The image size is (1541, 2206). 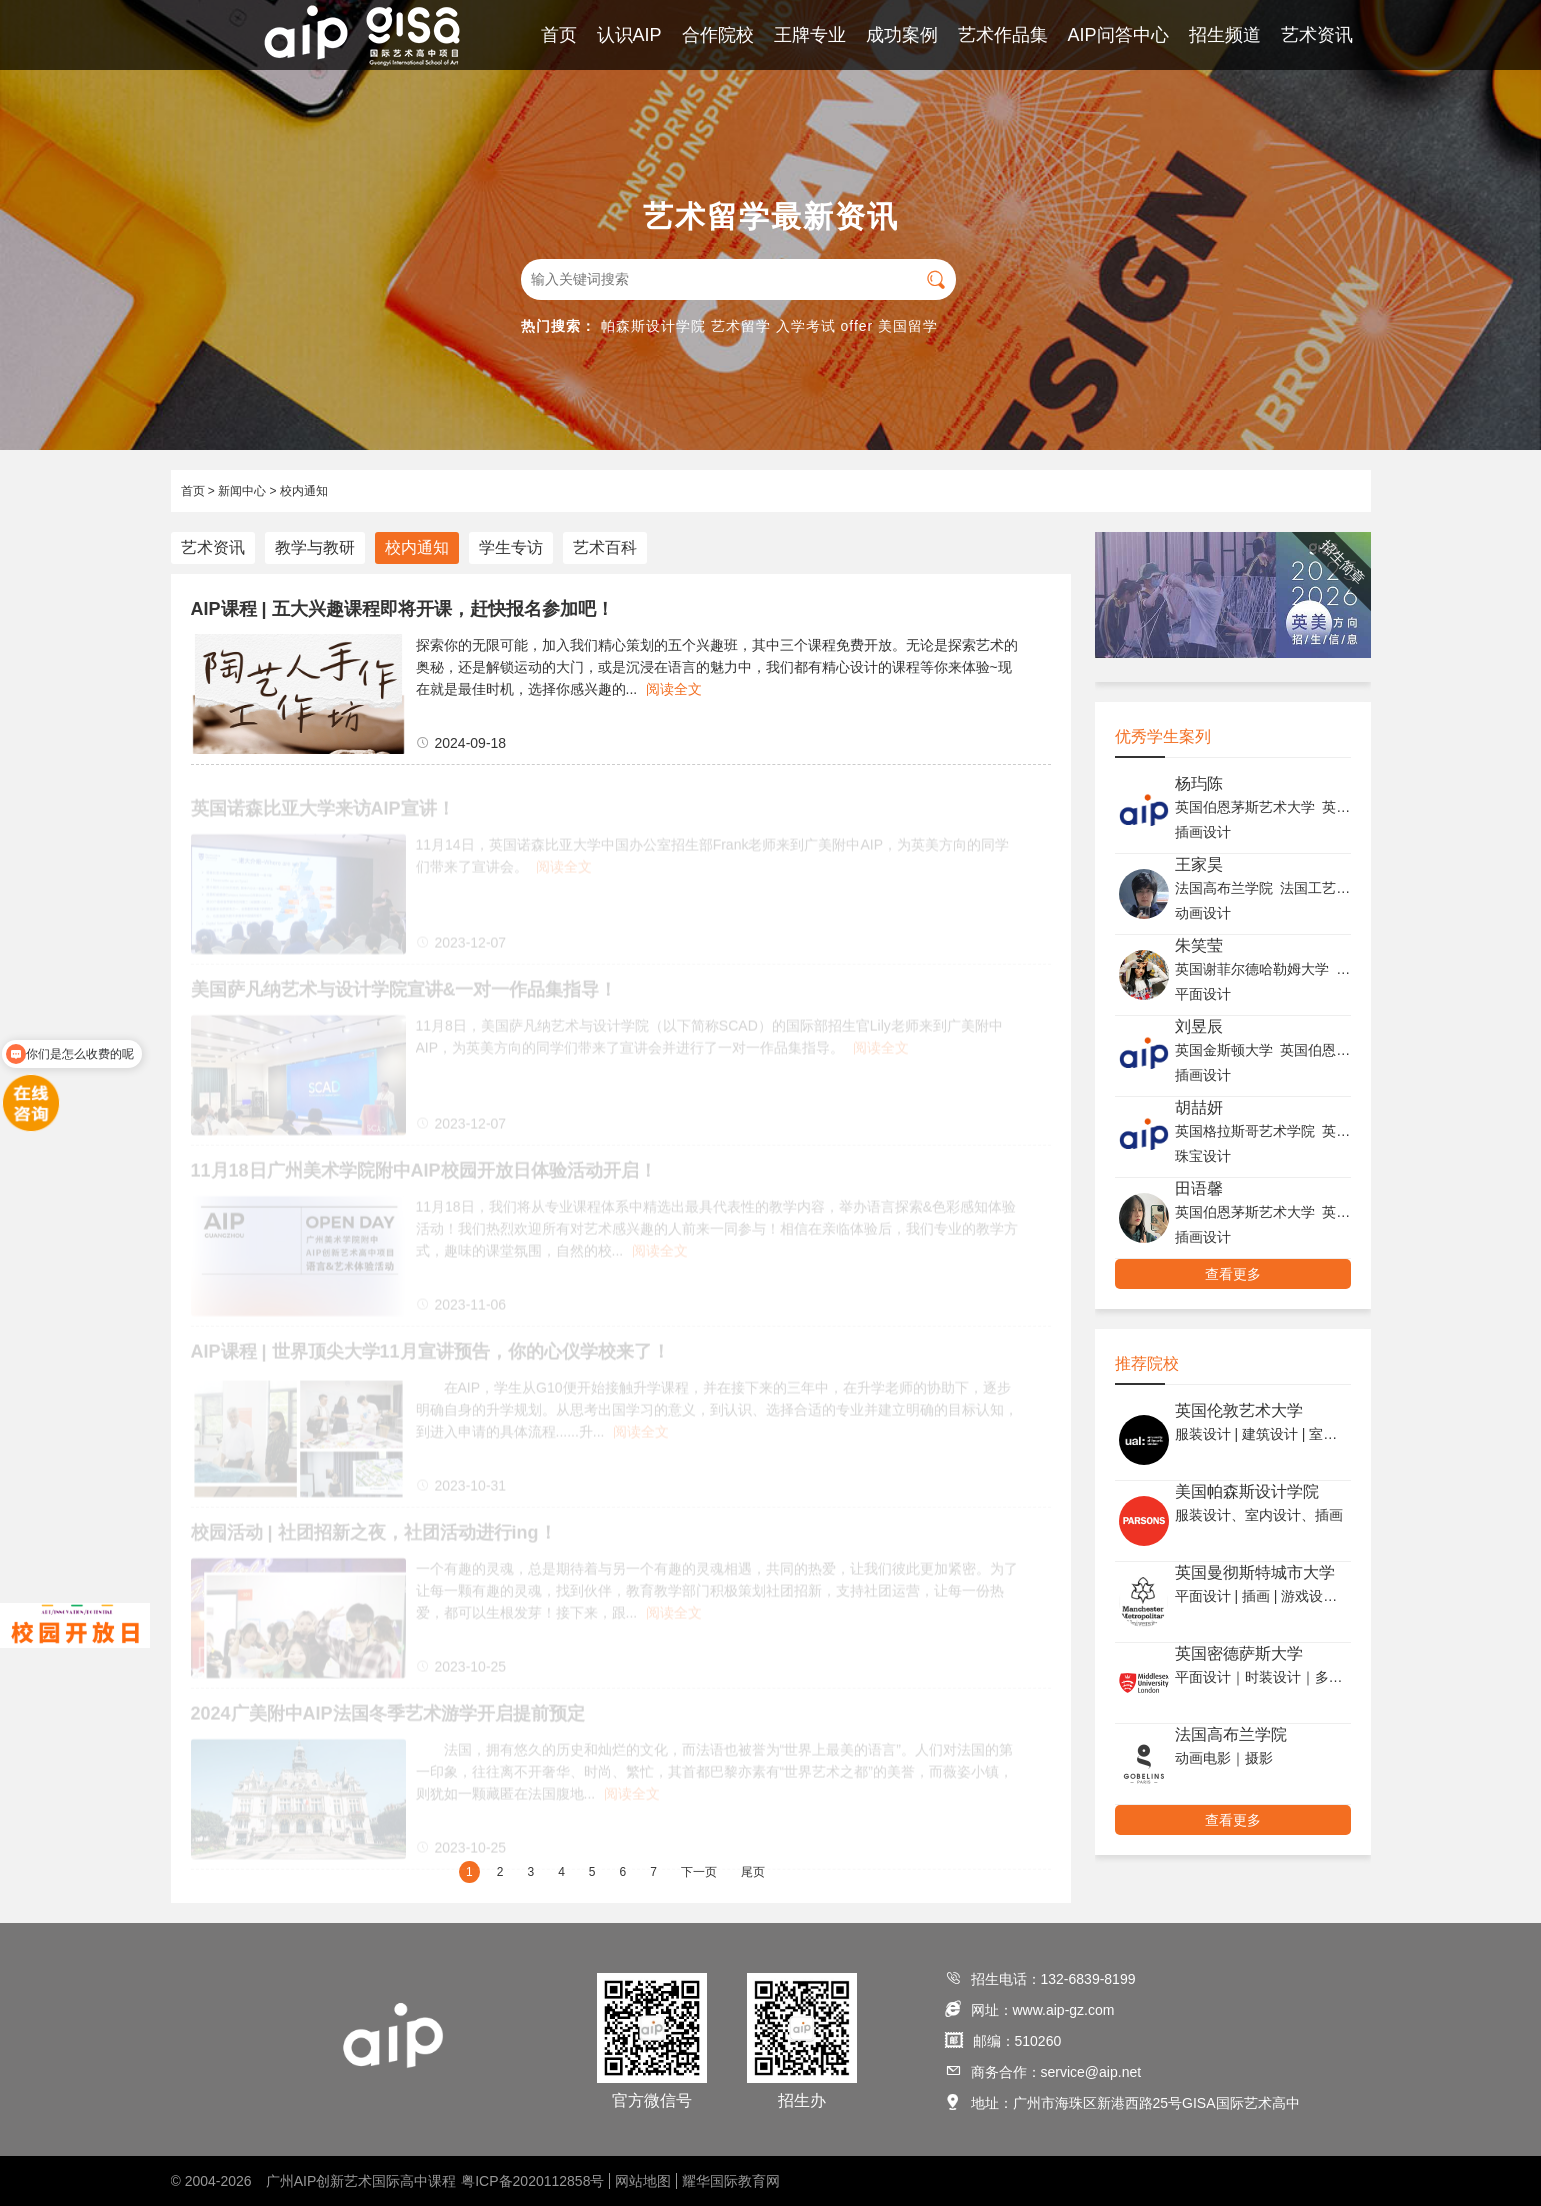 What do you see at coordinates (242, 491) in the screenshot?
I see `新闻中心` at bounding box center [242, 491].